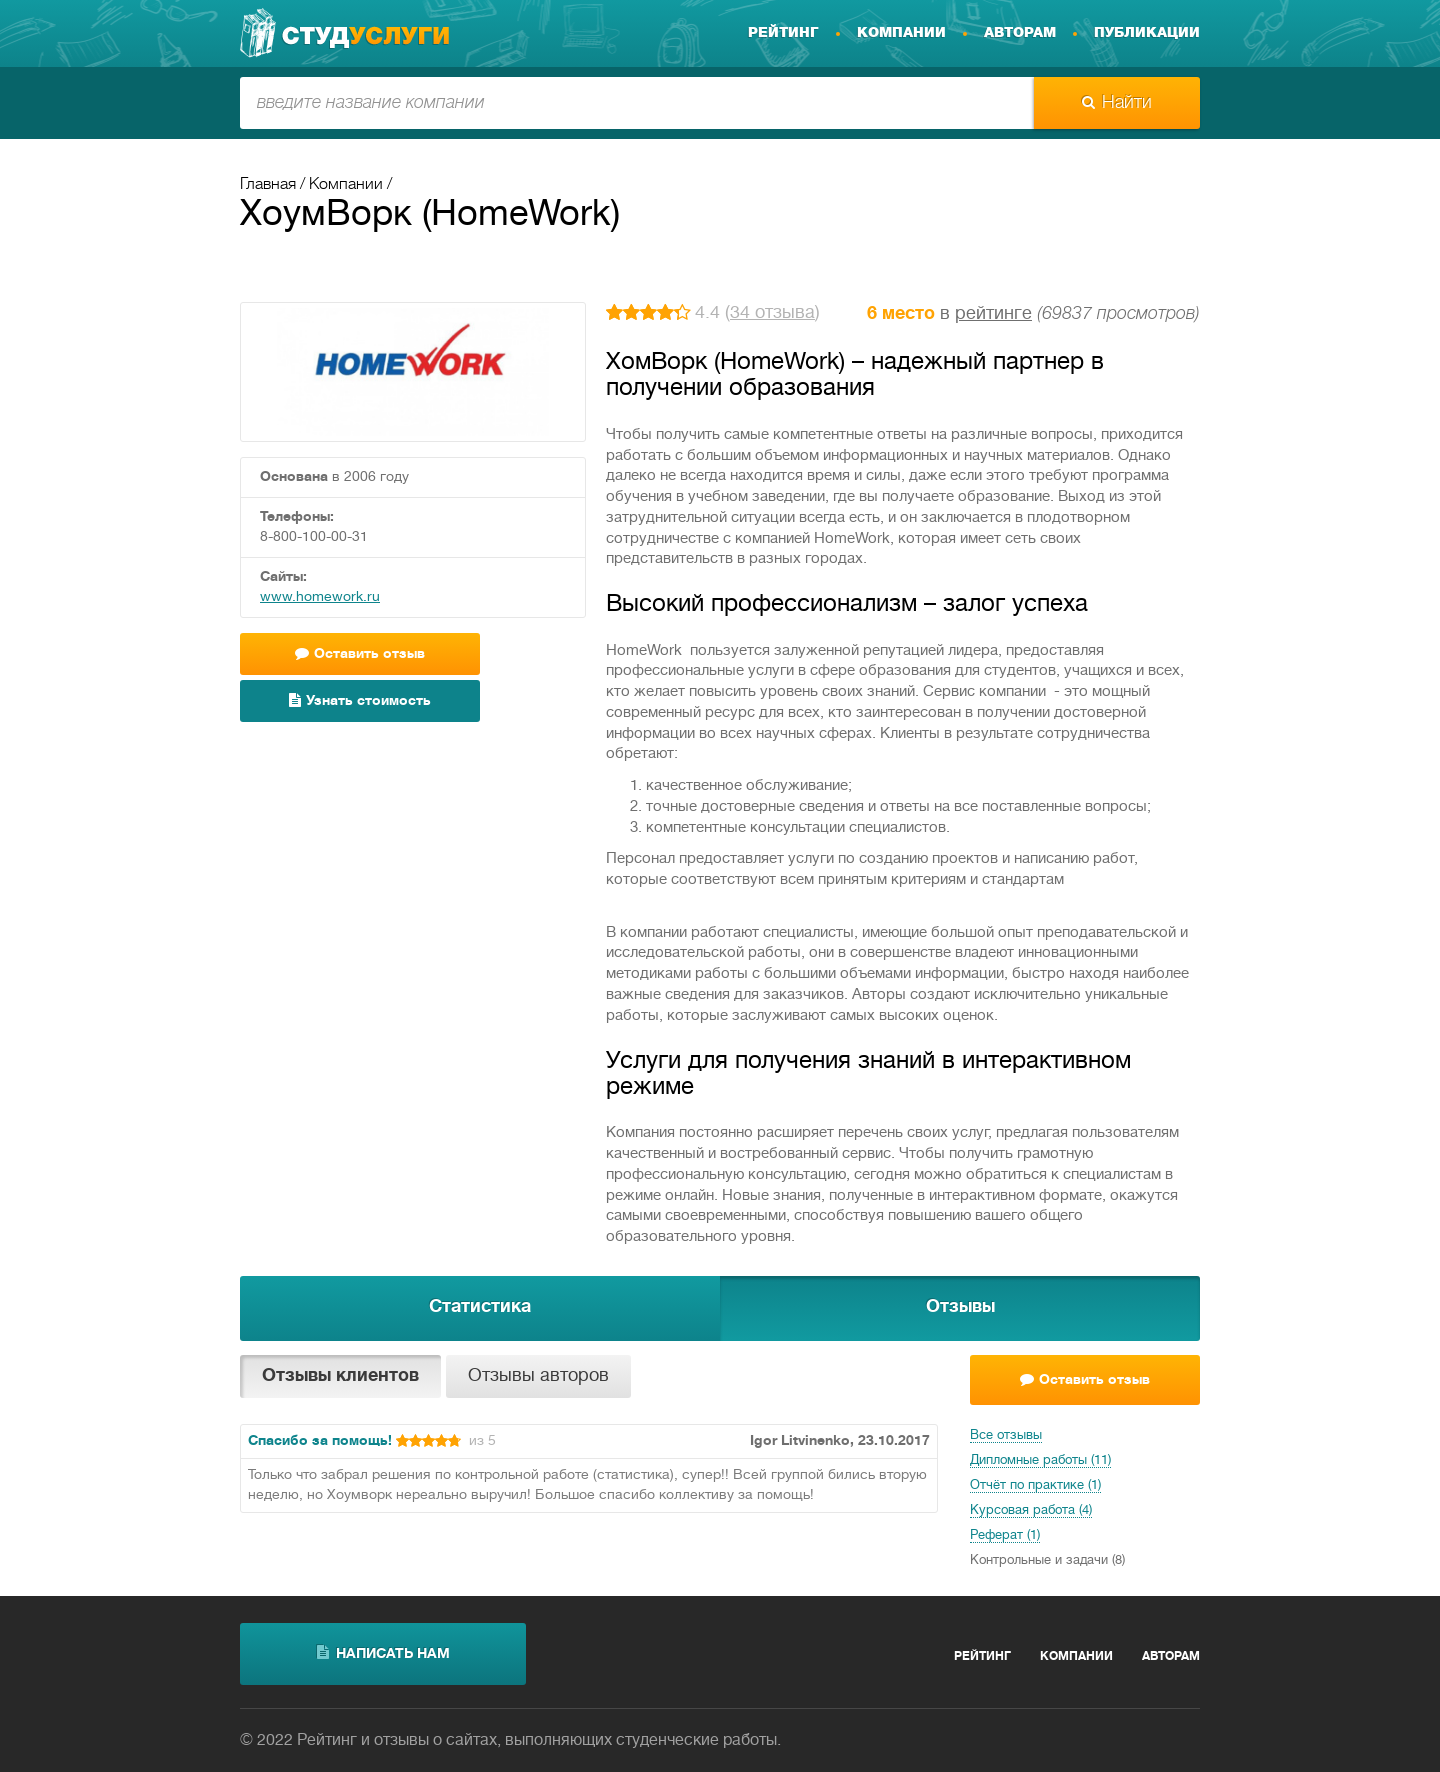 This screenshot has height=1772, width=1440. Describe the element at coordinates (901, 33) in the screenshot. I see `Компании` at that location.